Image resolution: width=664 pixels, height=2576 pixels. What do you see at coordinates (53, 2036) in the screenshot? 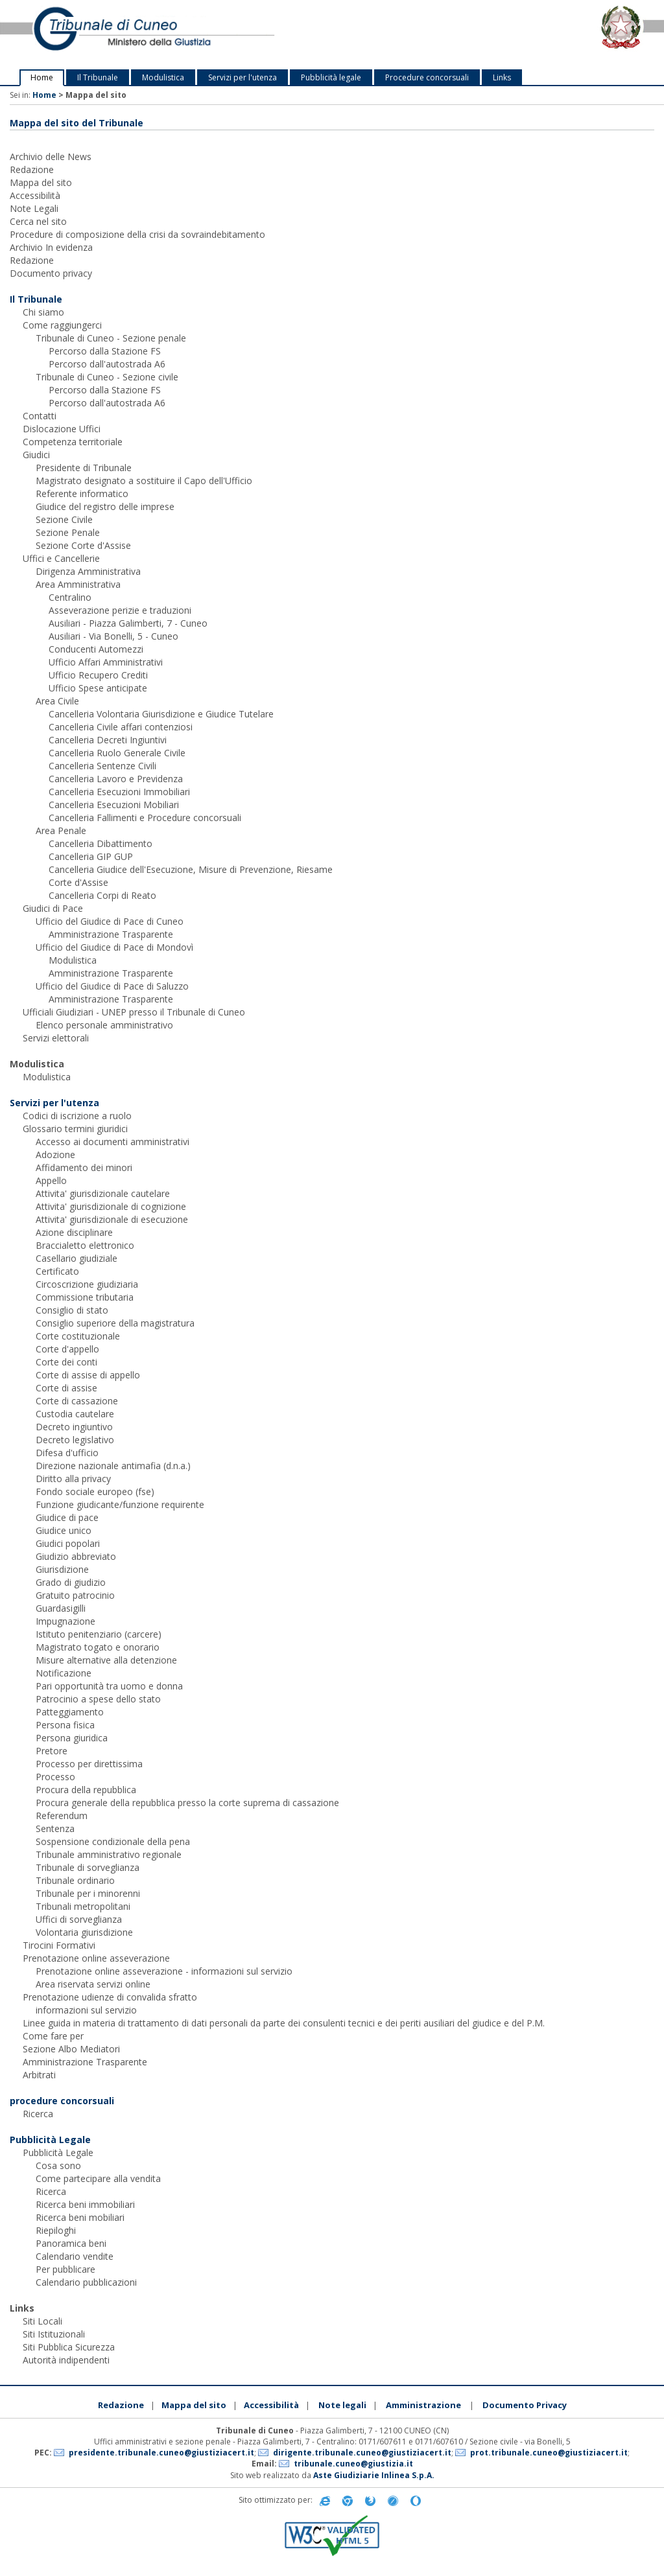
I see `Come fare per` at bounding box center [53, 2036].